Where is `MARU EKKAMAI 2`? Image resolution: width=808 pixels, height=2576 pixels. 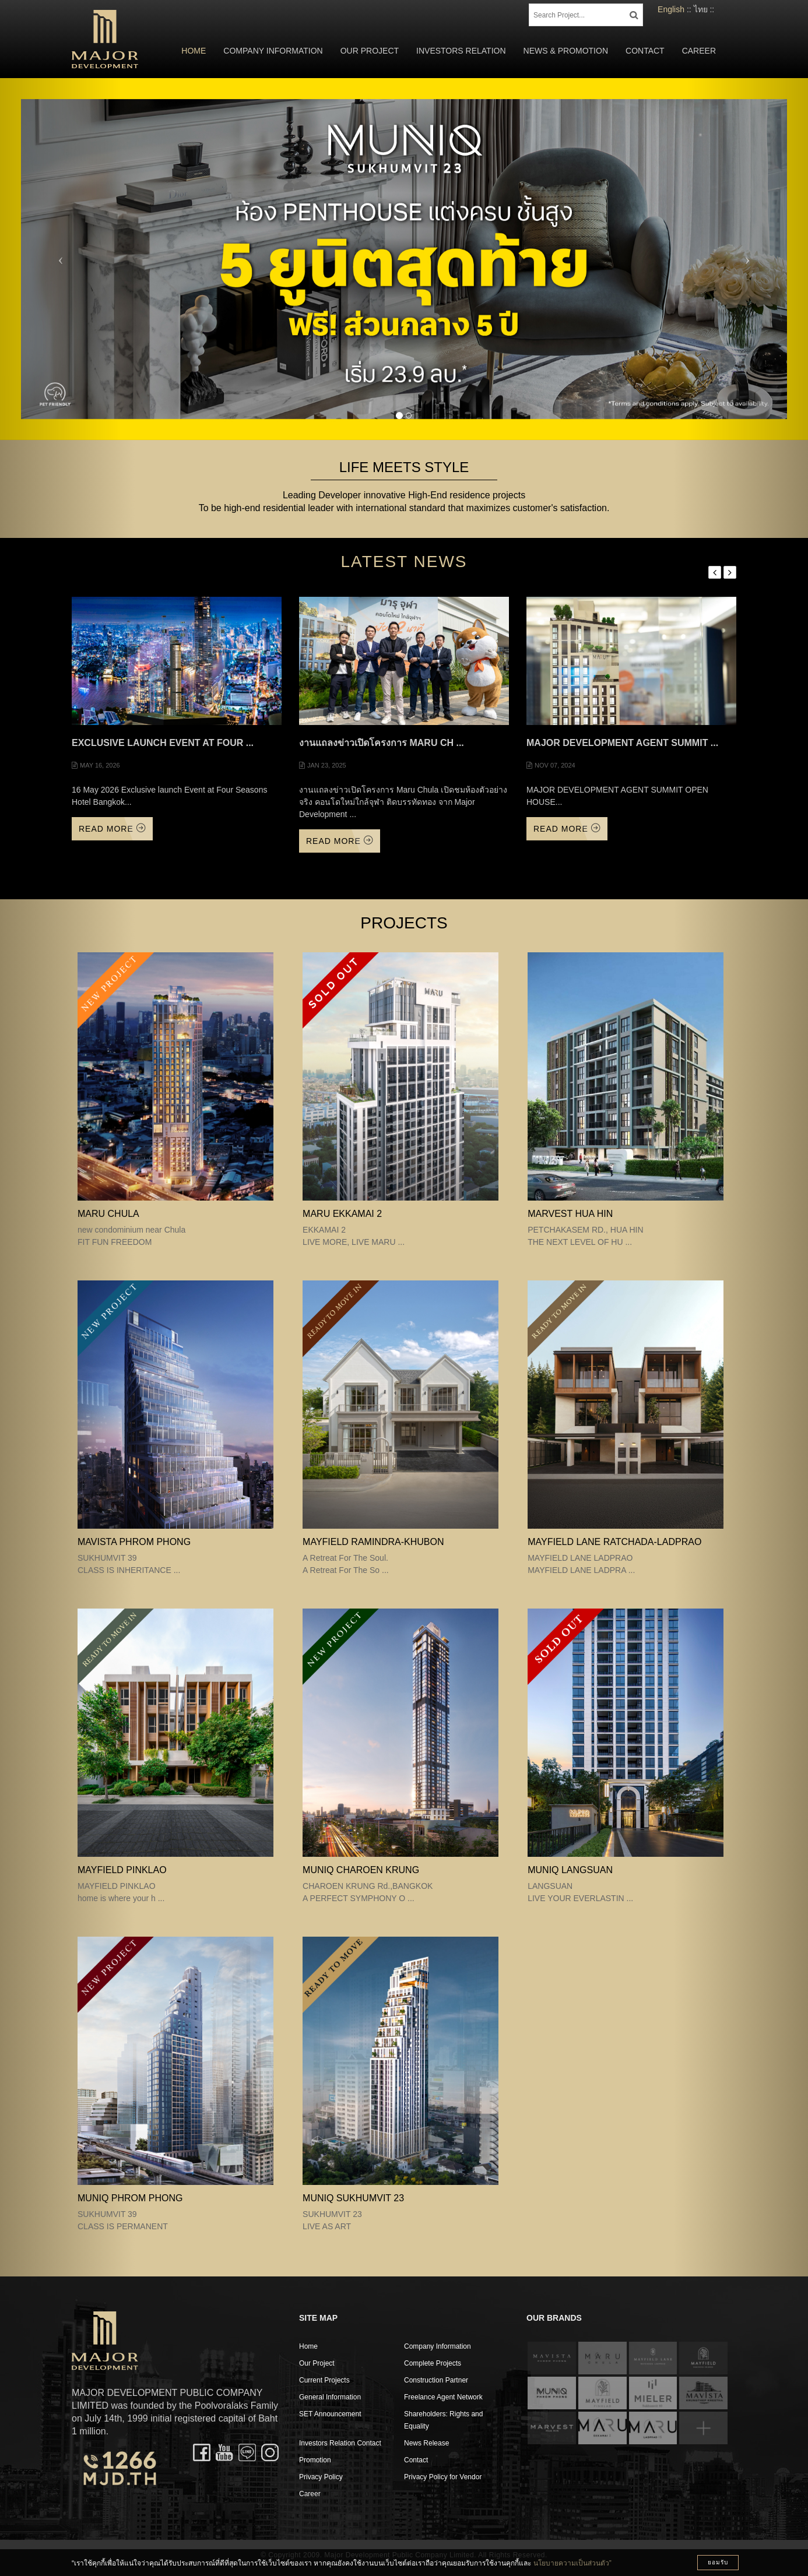 MARU EKKAMAI 2 is located at coordinates (342, 1214).